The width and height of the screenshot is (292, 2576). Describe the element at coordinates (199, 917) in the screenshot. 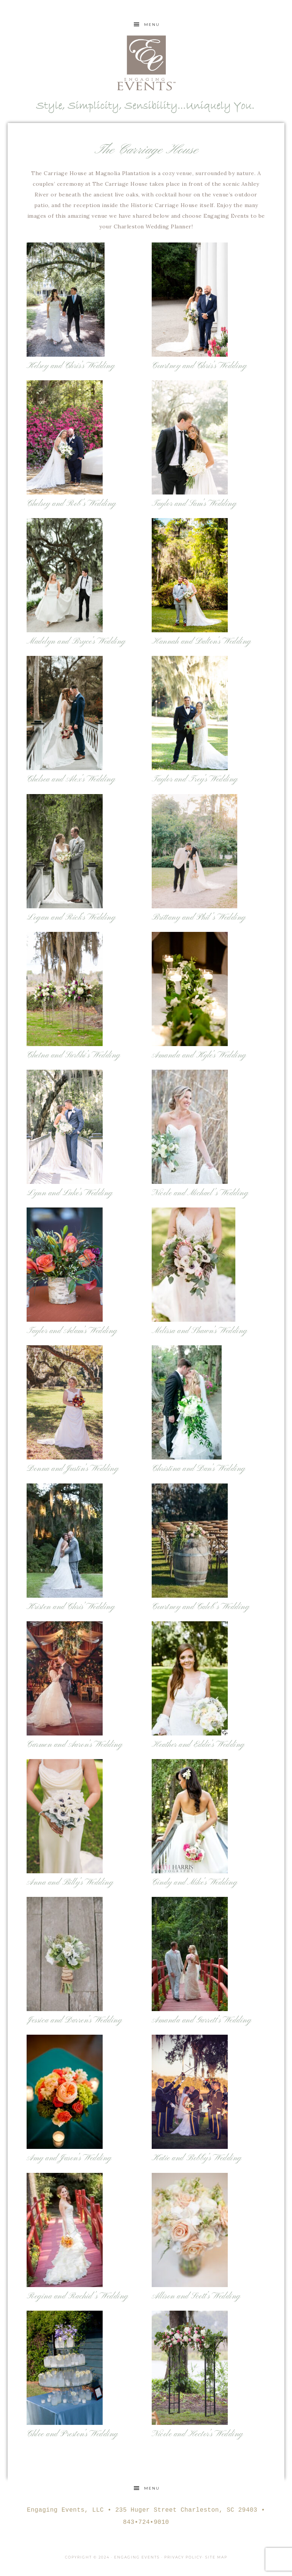

I see `Brittany and Phil’s Wedding` at that location.